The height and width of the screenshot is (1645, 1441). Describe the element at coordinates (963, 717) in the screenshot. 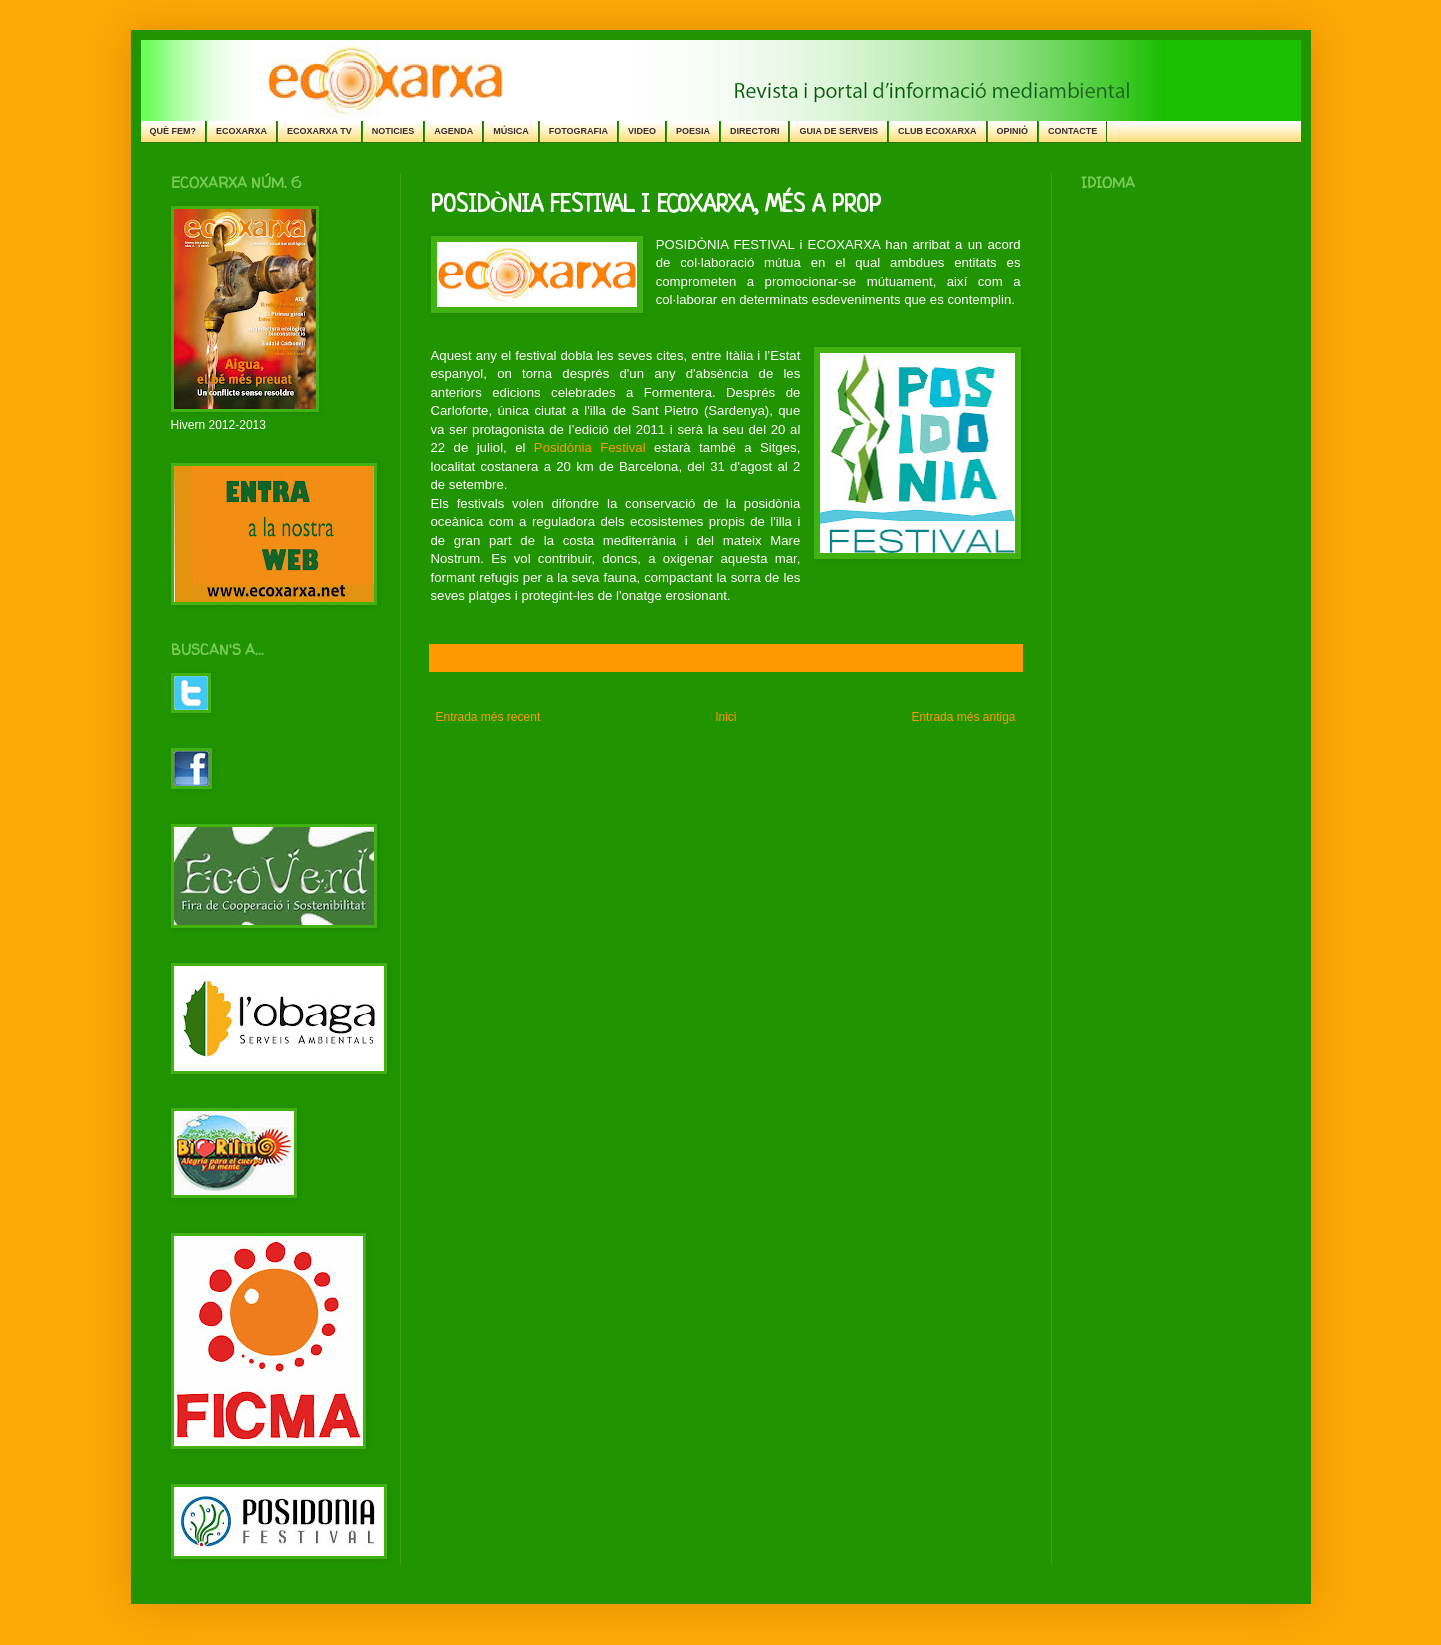

I see `Entrada més antiga` at that location.